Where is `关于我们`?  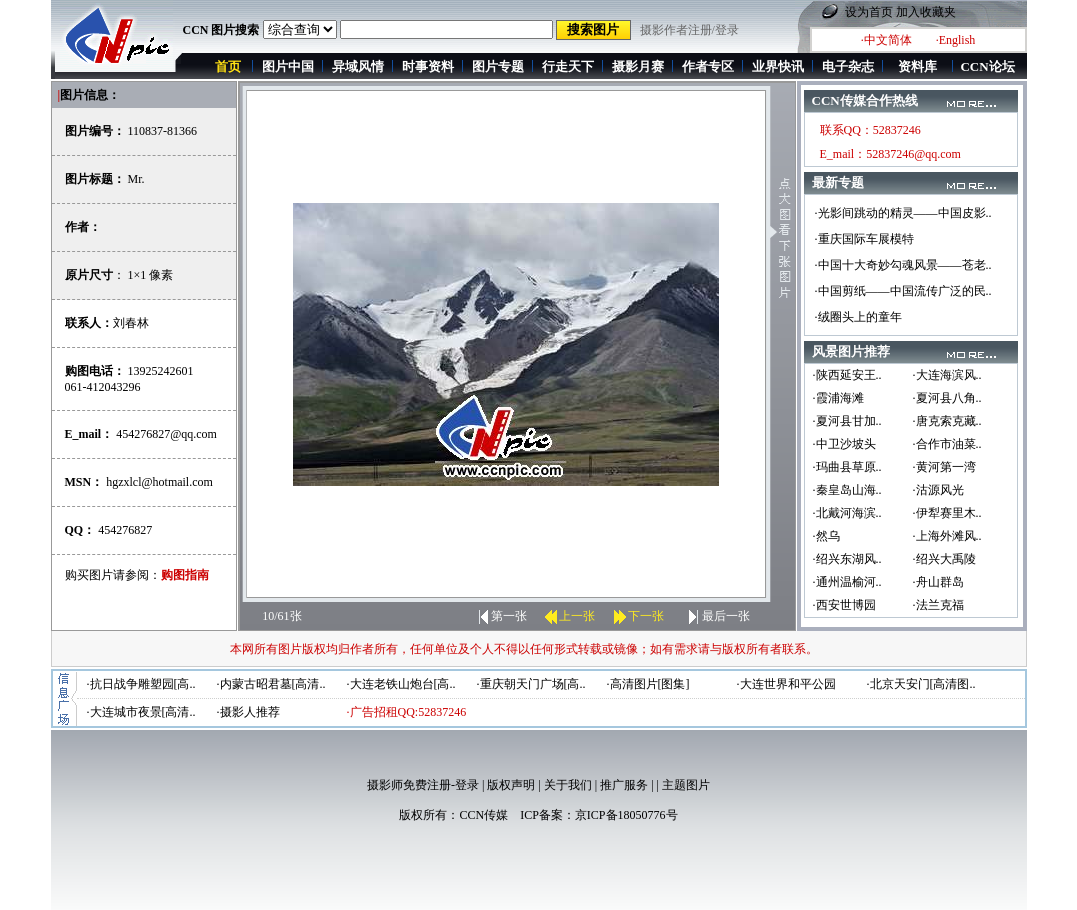 关于我们 is located at coordinates (568, 785).